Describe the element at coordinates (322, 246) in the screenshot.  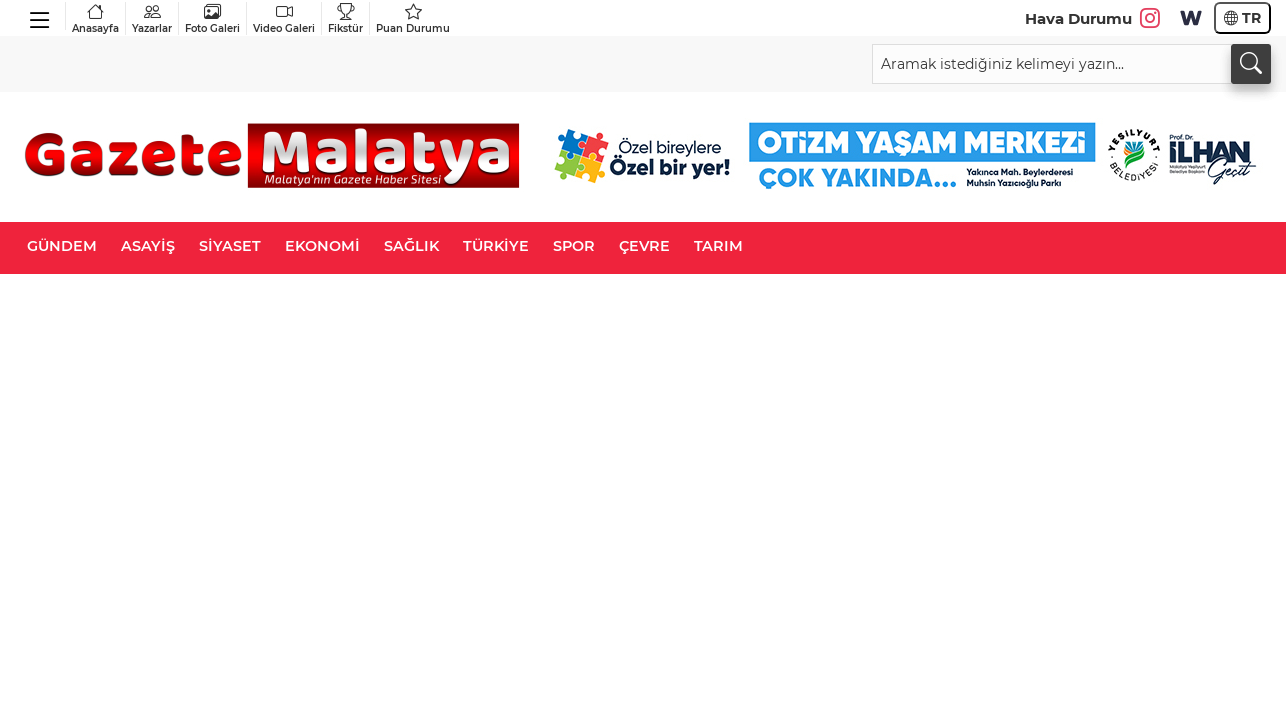
I see `EKONOMİ` at that location.